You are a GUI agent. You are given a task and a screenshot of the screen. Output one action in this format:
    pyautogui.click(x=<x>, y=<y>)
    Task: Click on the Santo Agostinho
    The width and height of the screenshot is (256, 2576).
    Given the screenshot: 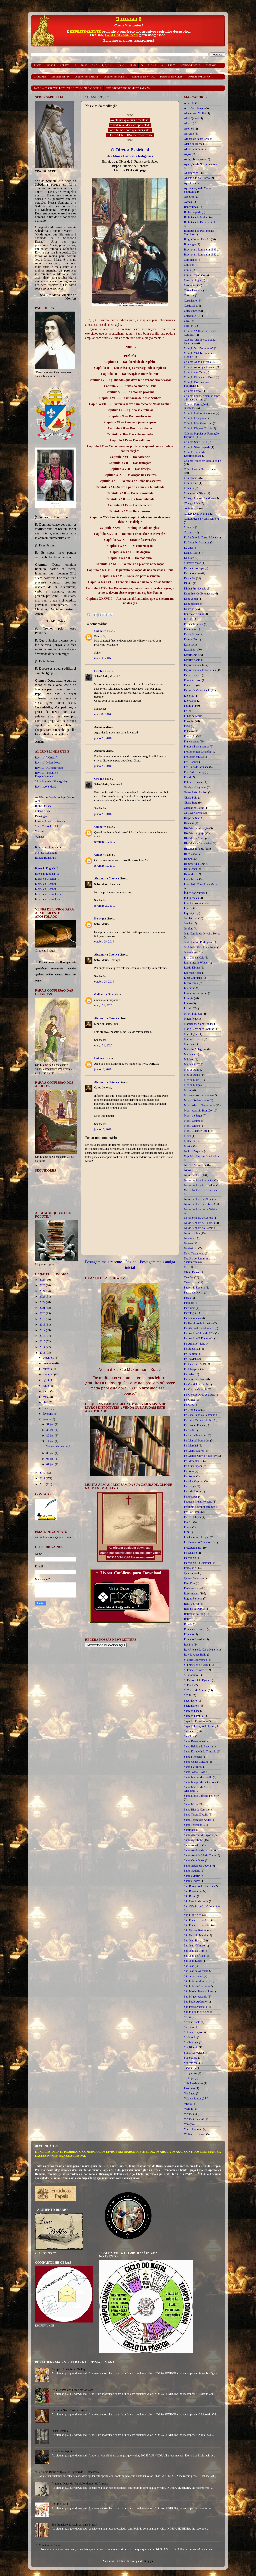 What is the action you would take?
    pyautogui.click(x=193, y=1840)
    